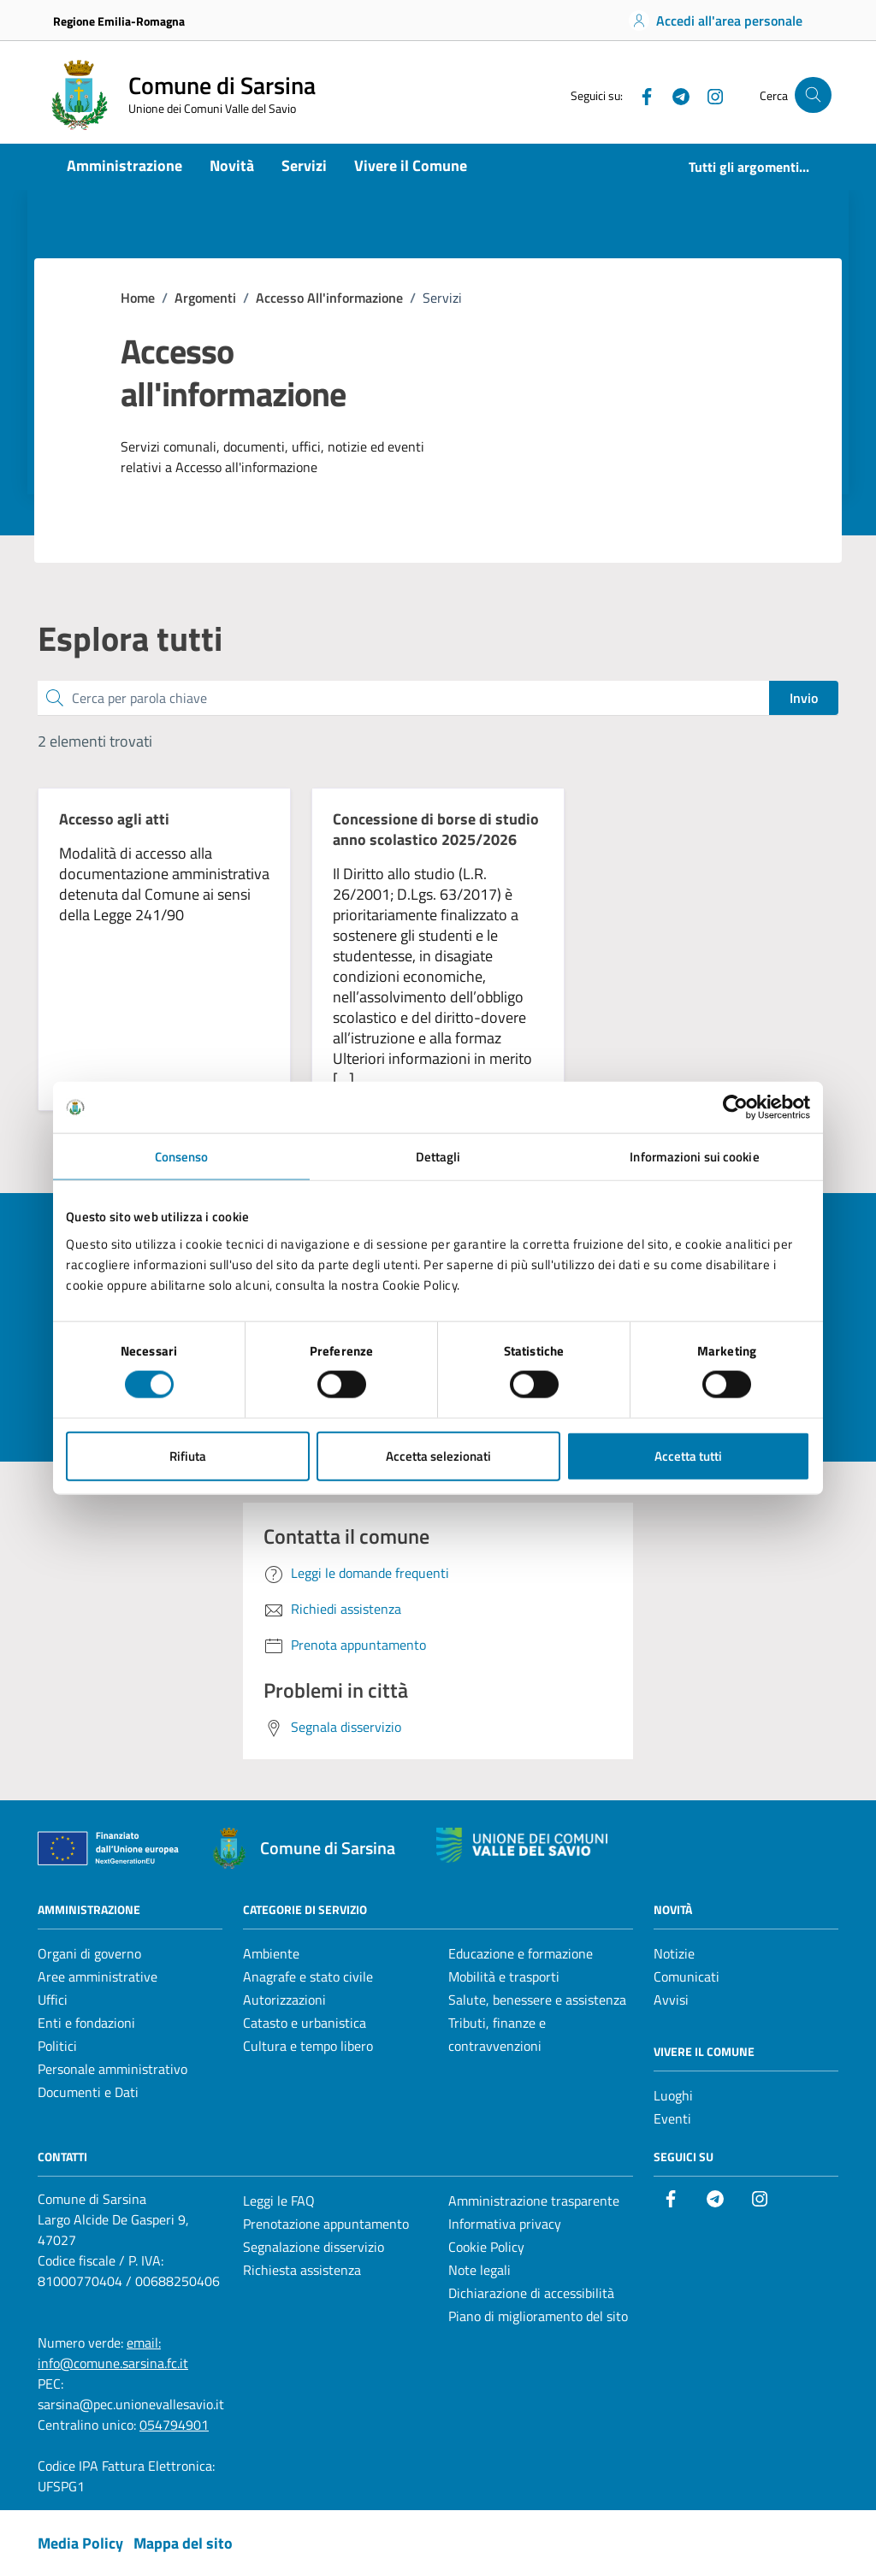 The height and width of the screenshot is (2576, 876). I want to click on Ambiente, so click(271, 1953).